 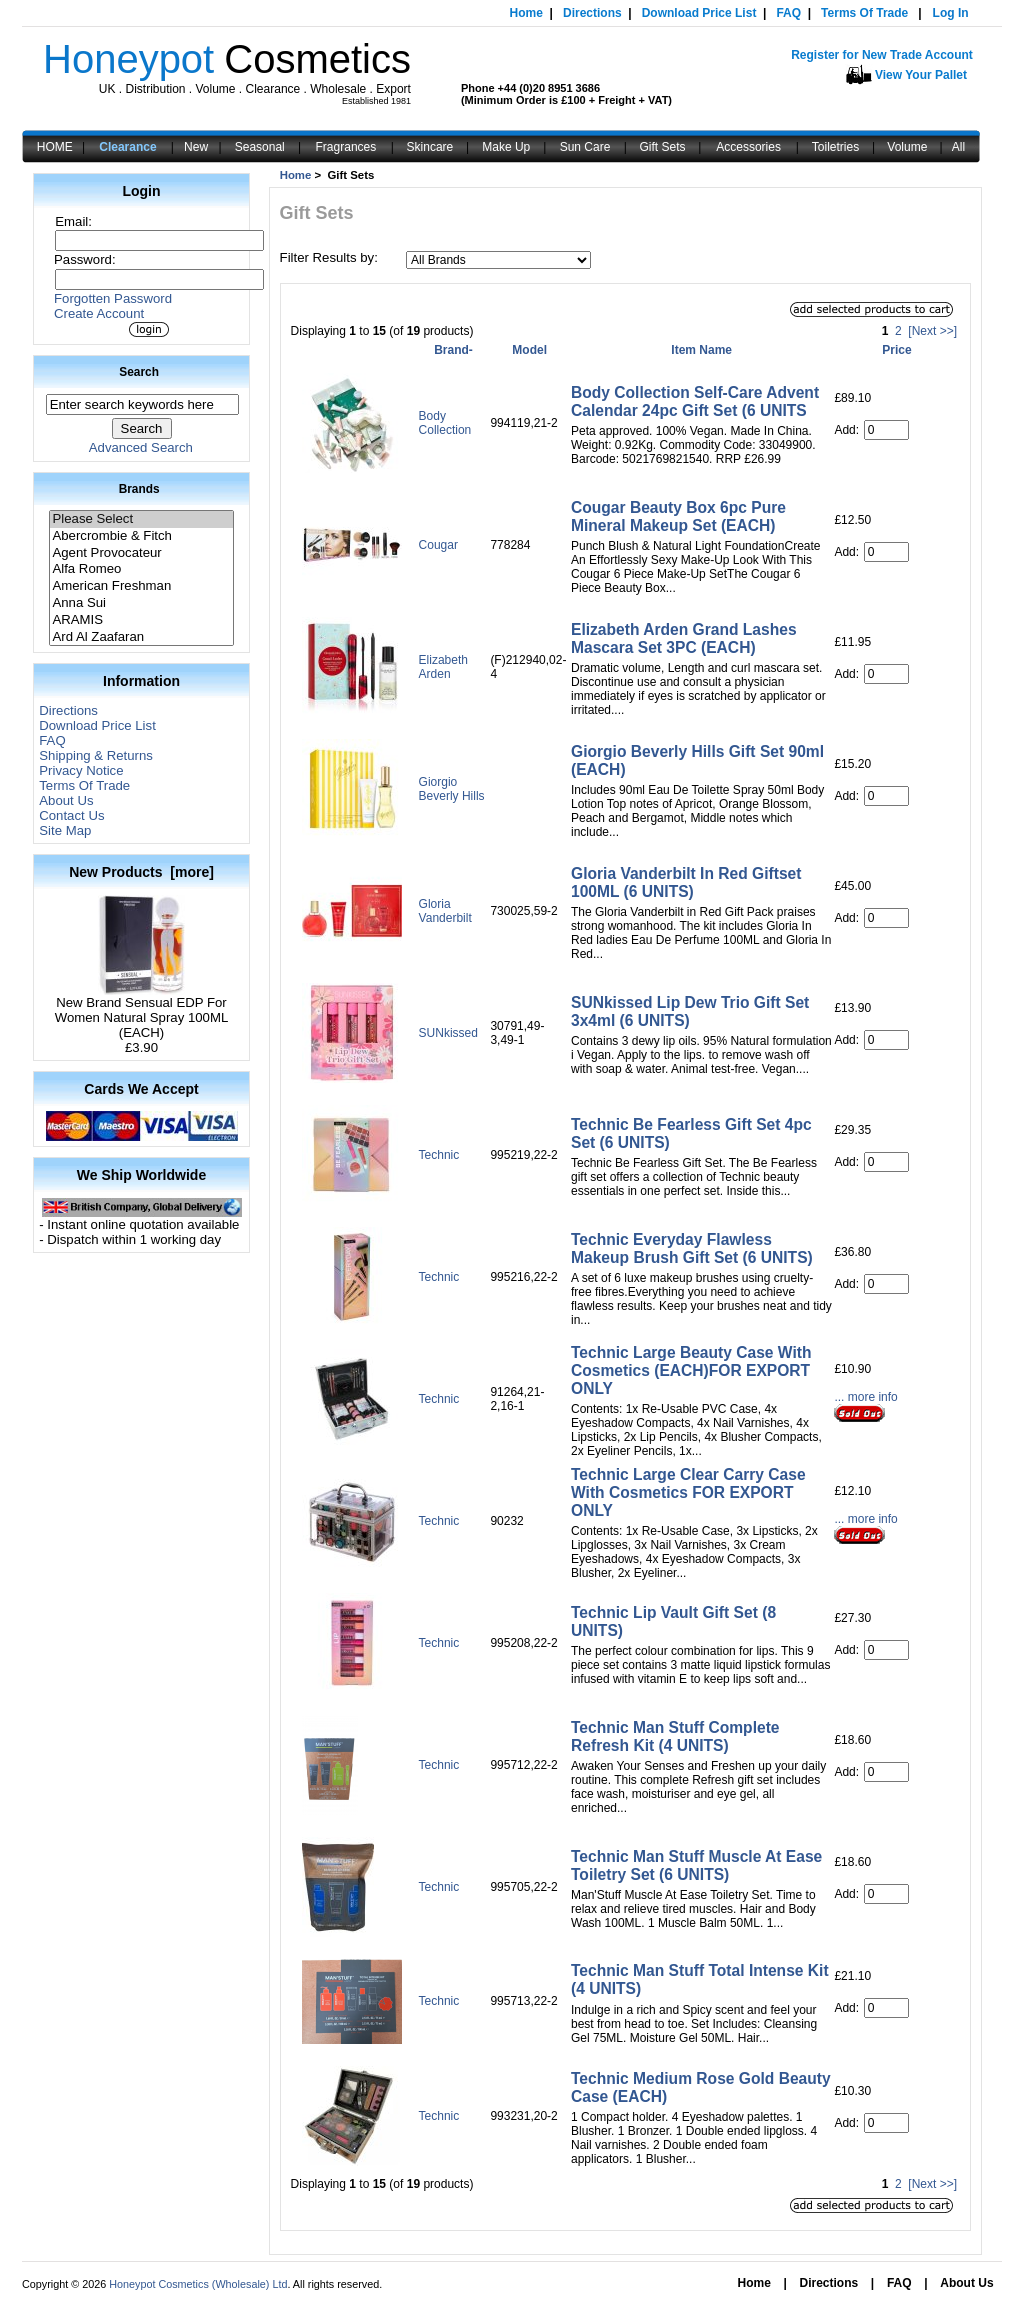 What do you see at coordinates (907, 147) in the screenshot?
I see `Volume` at bounding box center [907, 147].